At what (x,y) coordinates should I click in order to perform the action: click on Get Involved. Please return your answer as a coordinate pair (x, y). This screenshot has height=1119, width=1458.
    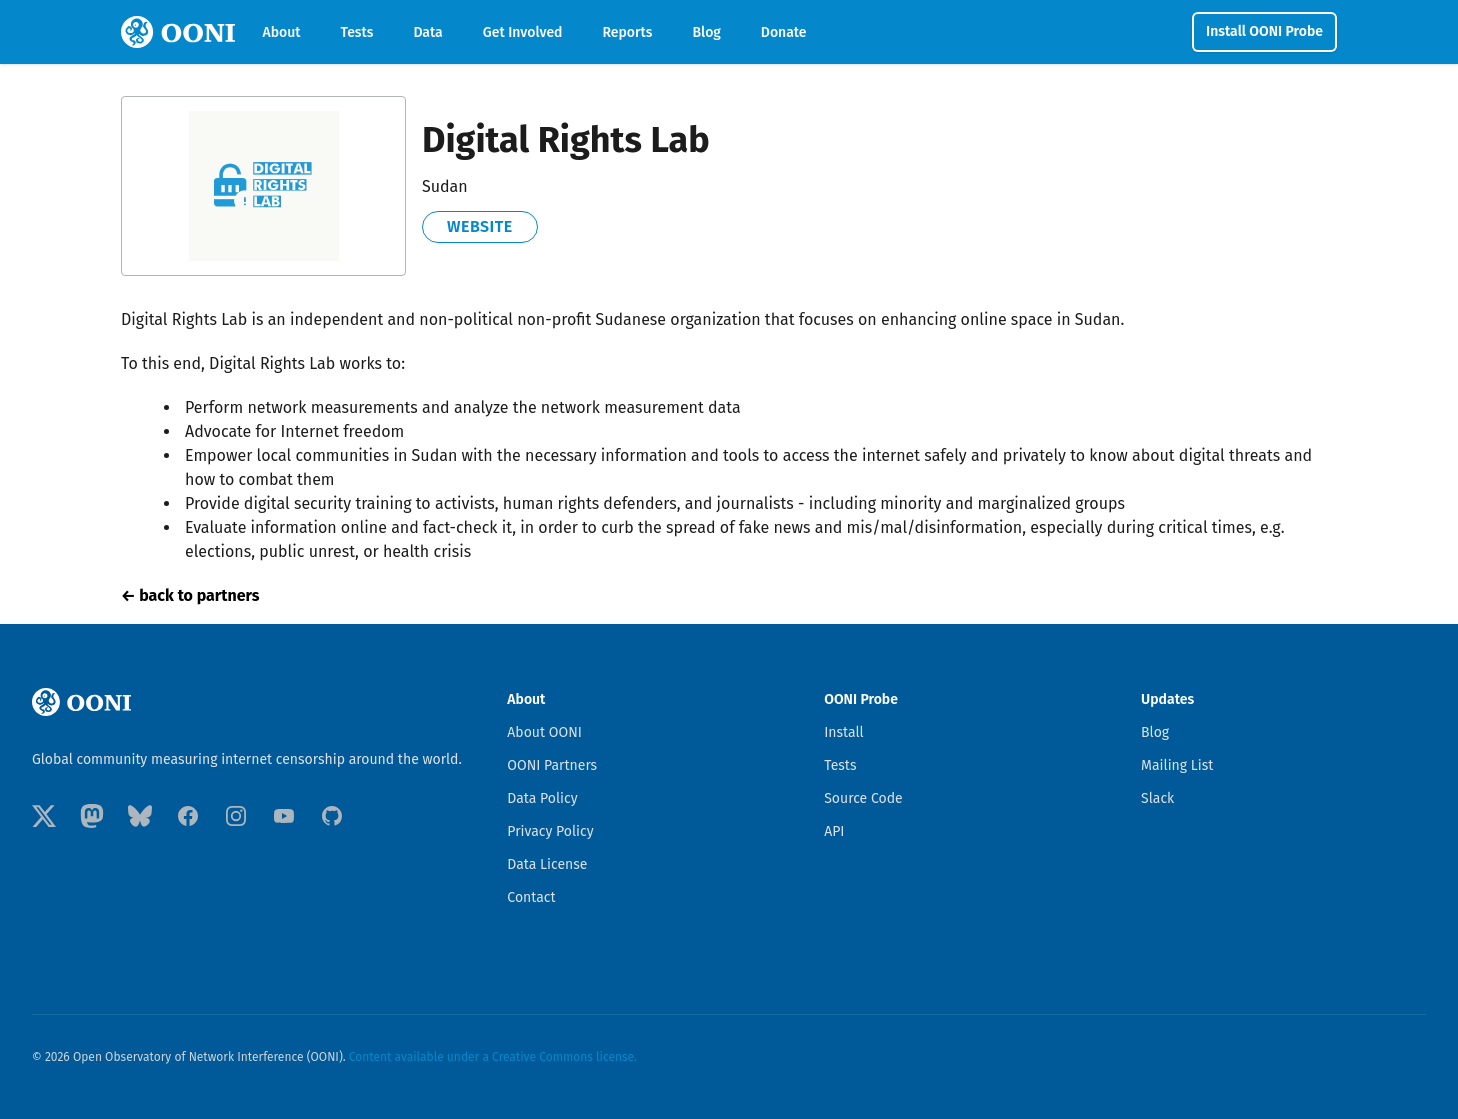
    Looking at the image, I should click on (523, 32).